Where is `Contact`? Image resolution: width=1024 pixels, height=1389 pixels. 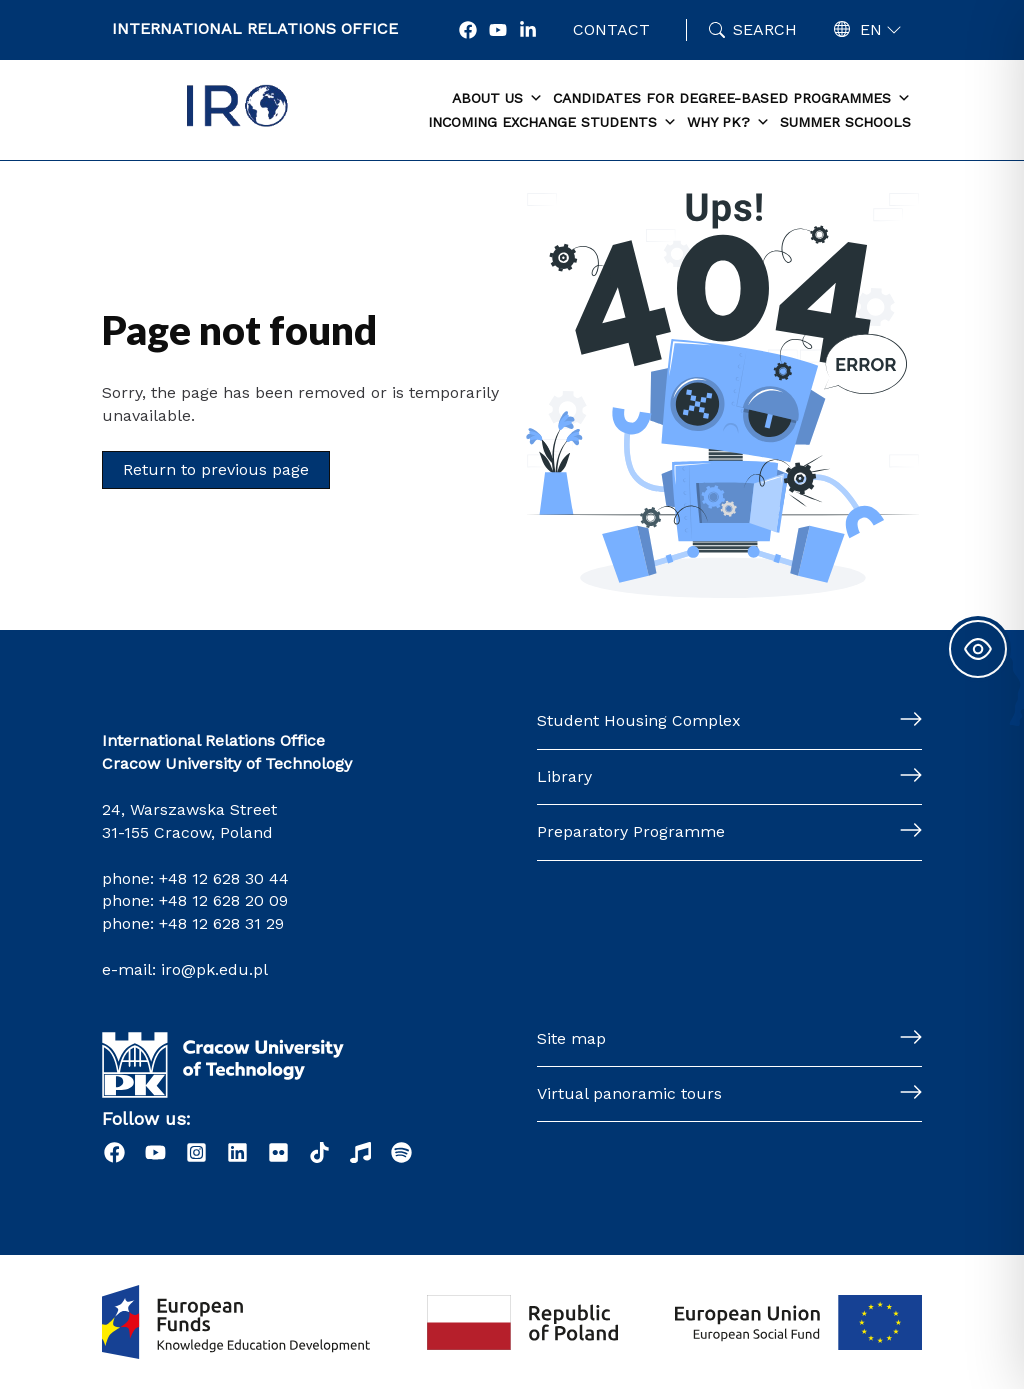 Contact is located at coordinates (611, 29).